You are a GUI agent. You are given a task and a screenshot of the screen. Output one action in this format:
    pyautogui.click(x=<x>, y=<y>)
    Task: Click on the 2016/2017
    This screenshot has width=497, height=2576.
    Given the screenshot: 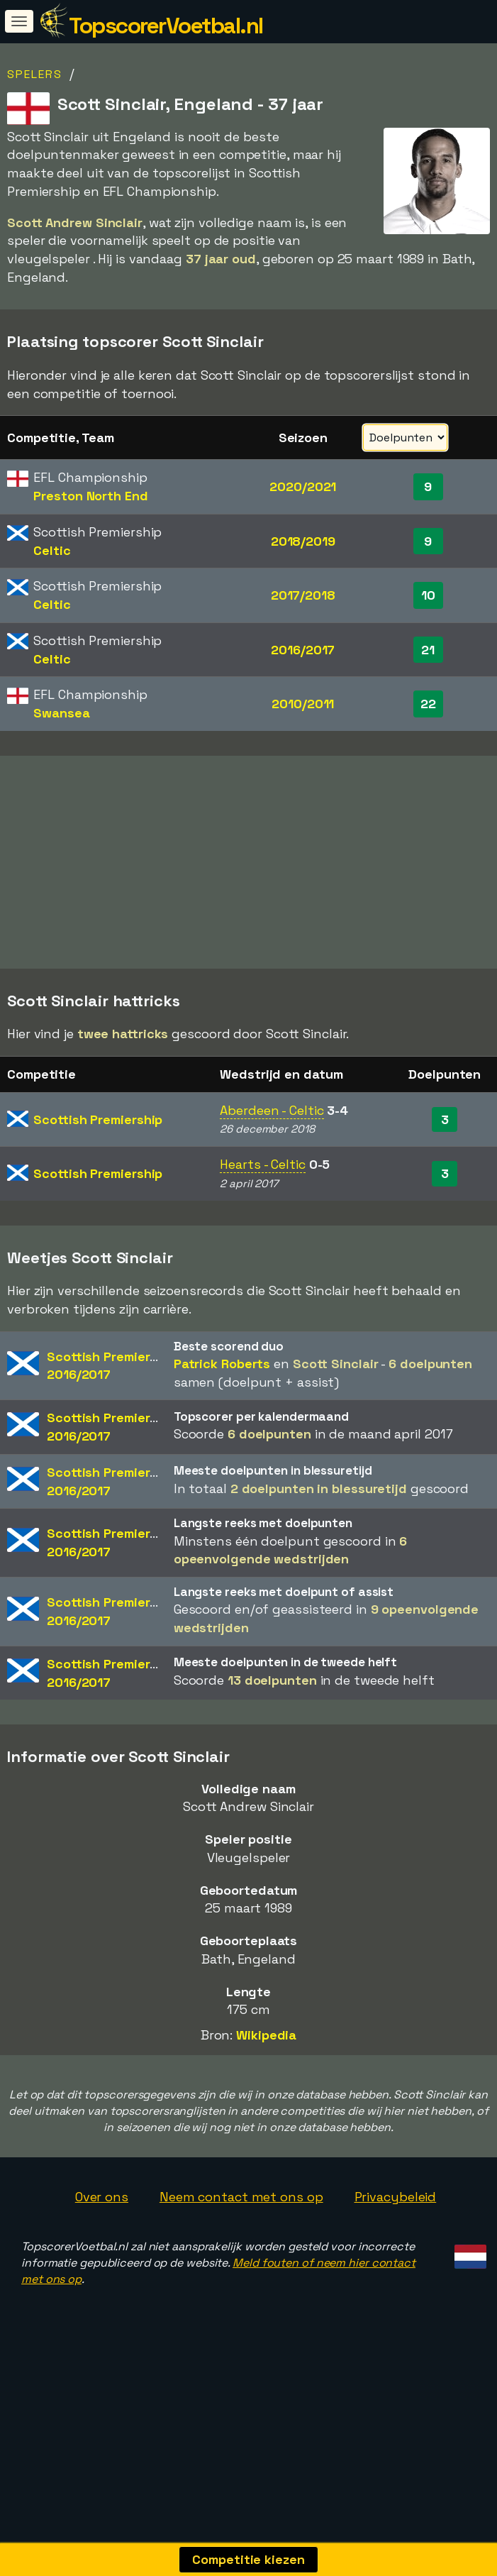 What is the action you would take?
    pyautogui.click(x=303, y=650)
    